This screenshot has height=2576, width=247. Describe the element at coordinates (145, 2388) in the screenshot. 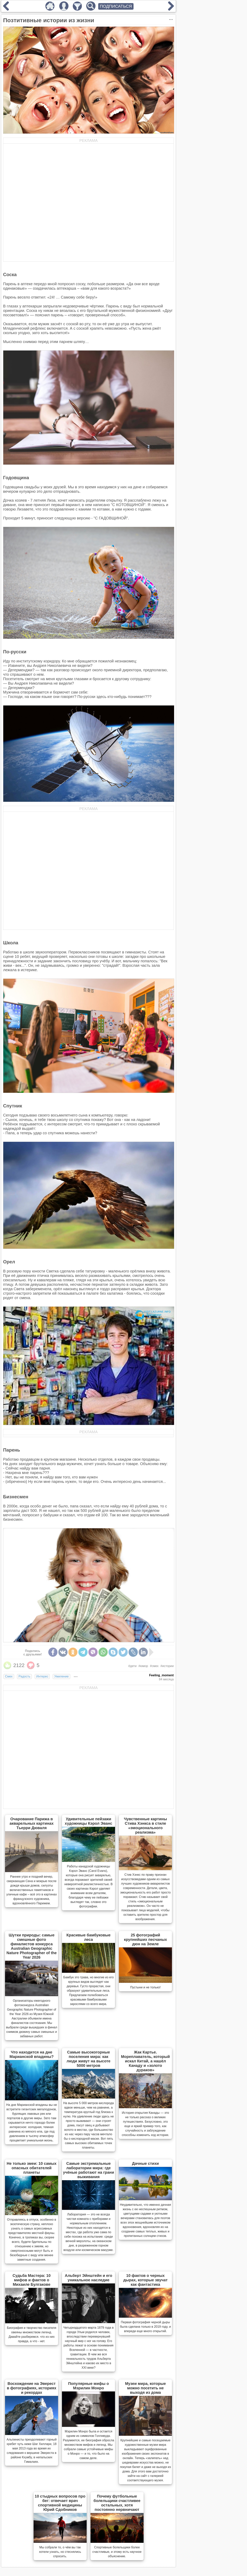

I see `Музеи мира, которые можно посетить не выходя из дома` at that location.